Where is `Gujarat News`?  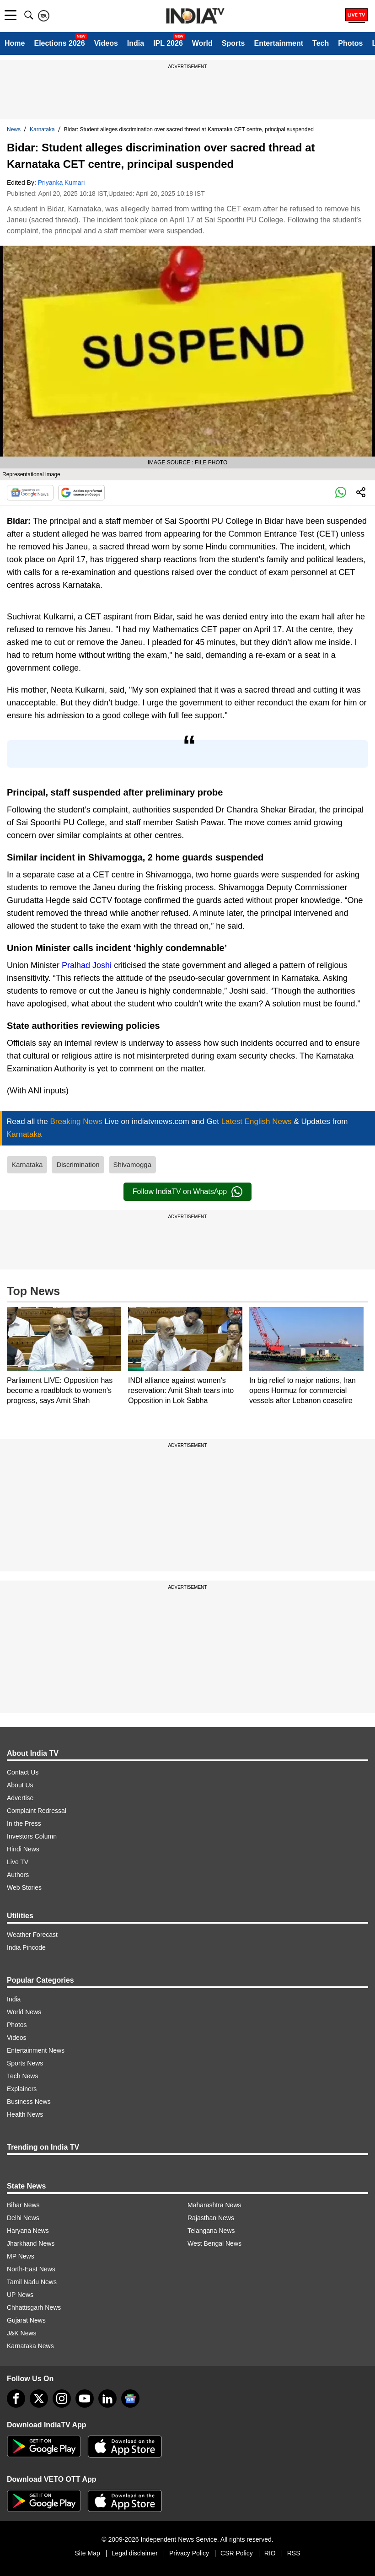 Gujarat News is located at coordinates (26, 2320).